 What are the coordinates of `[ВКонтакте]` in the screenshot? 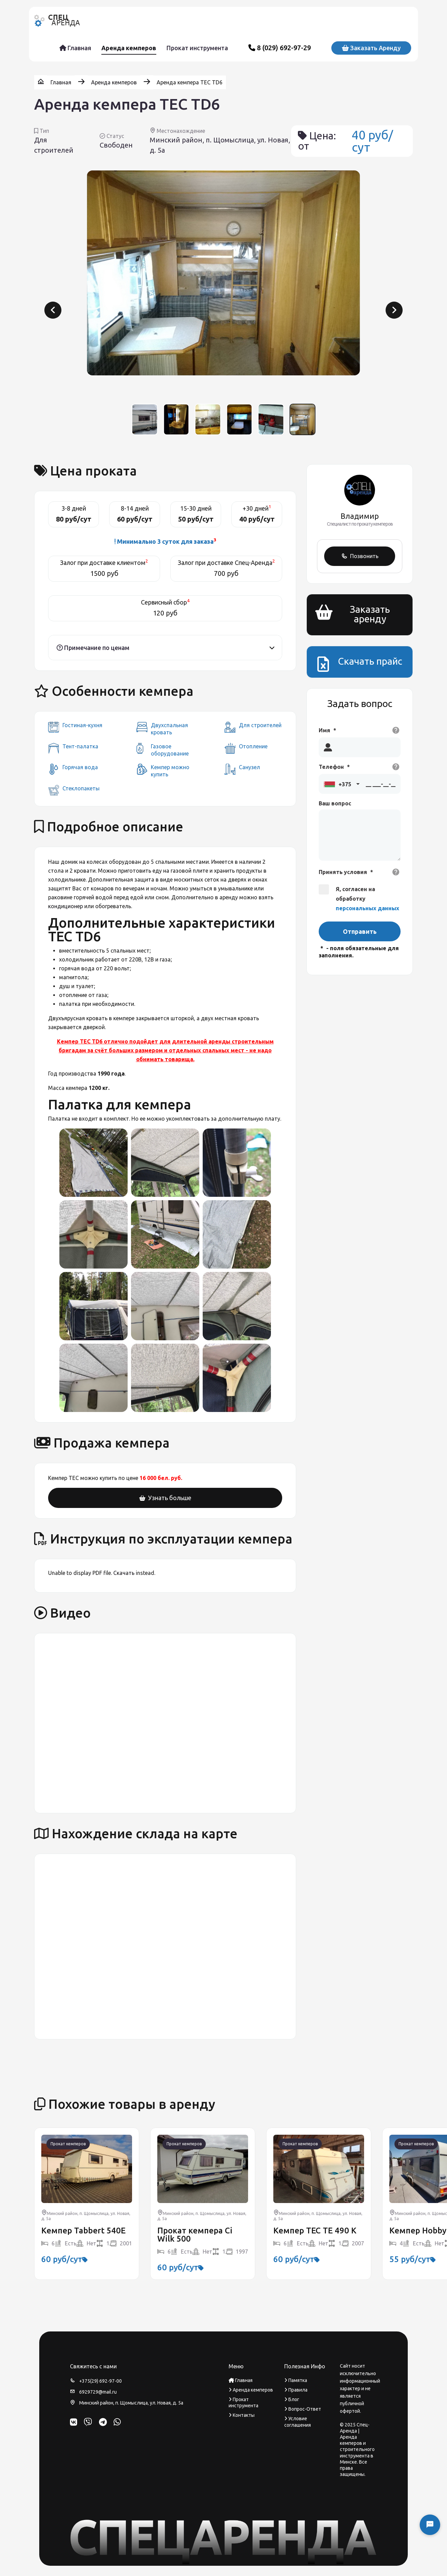 It's located at (73, 2422).